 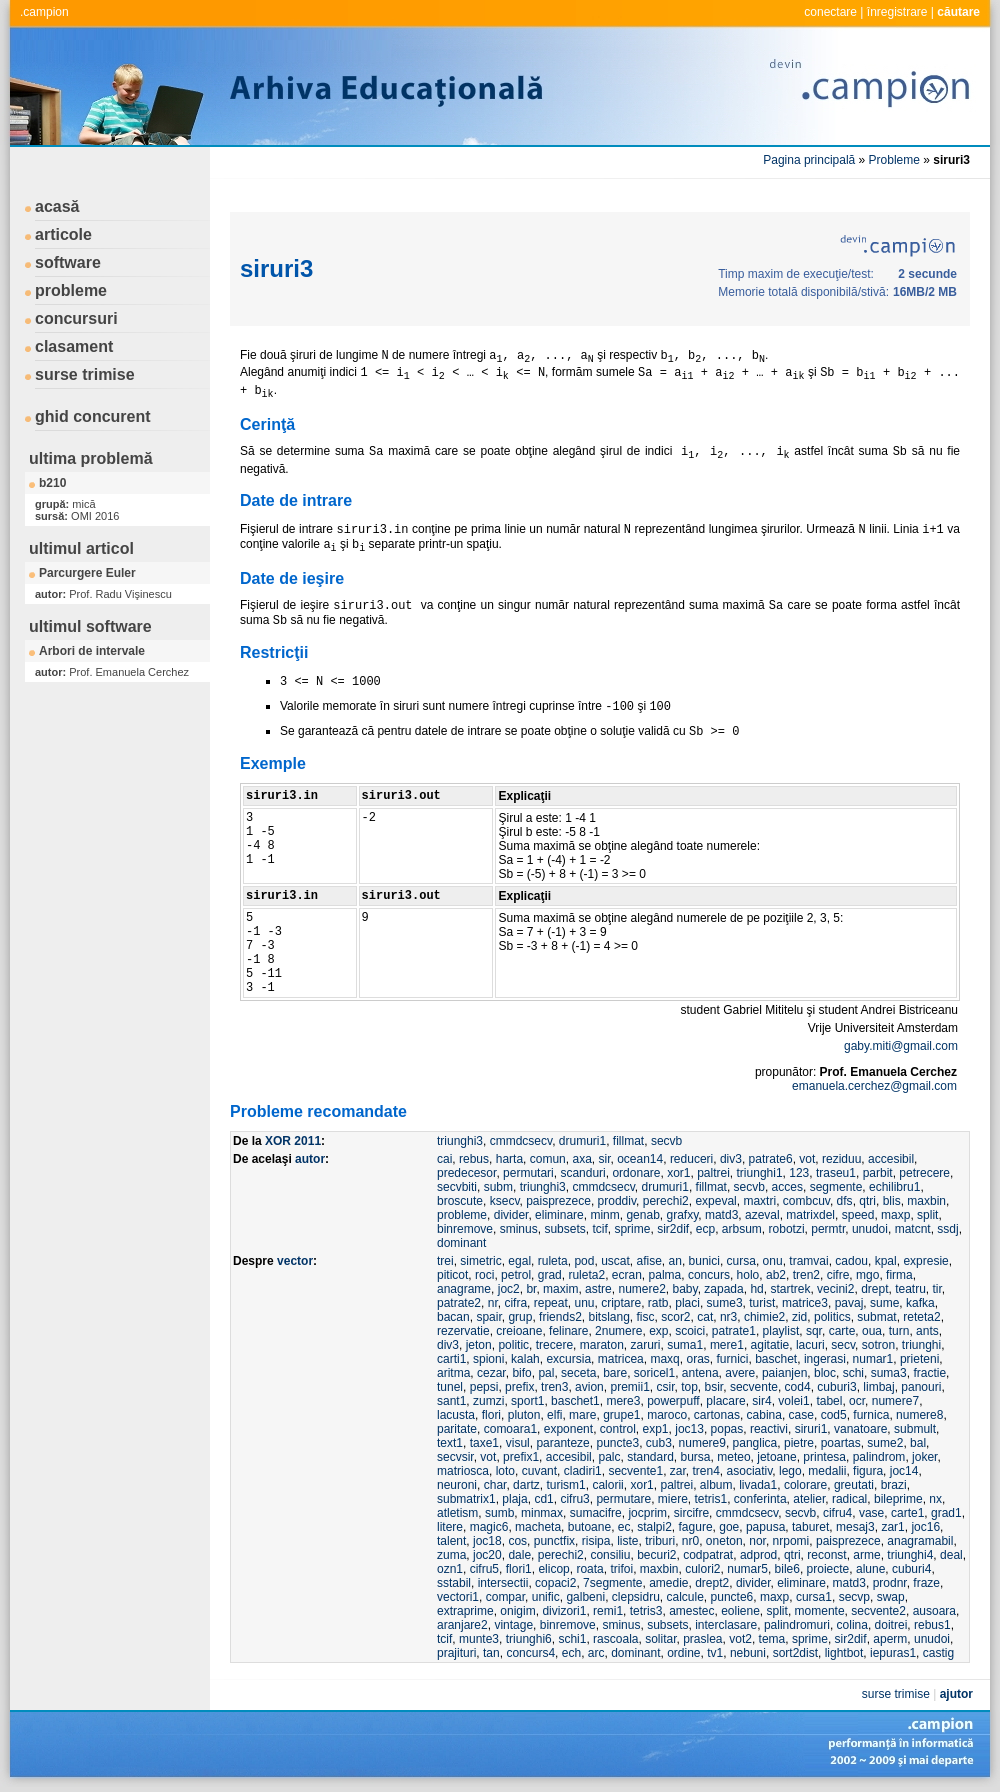 What do you see at coordinates (93, 416) in the screenshot?
I see `ghid concurent` at bounding box center [93, 416].